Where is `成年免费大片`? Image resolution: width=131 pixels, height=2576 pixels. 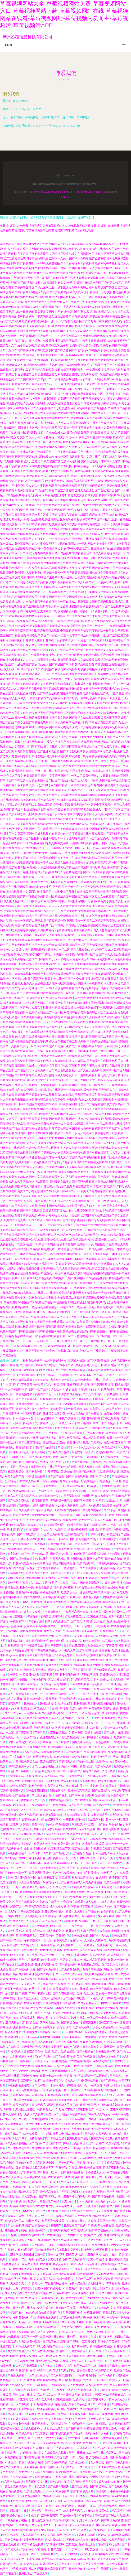
成年免费大片 is located at coordinates (21, 1515).